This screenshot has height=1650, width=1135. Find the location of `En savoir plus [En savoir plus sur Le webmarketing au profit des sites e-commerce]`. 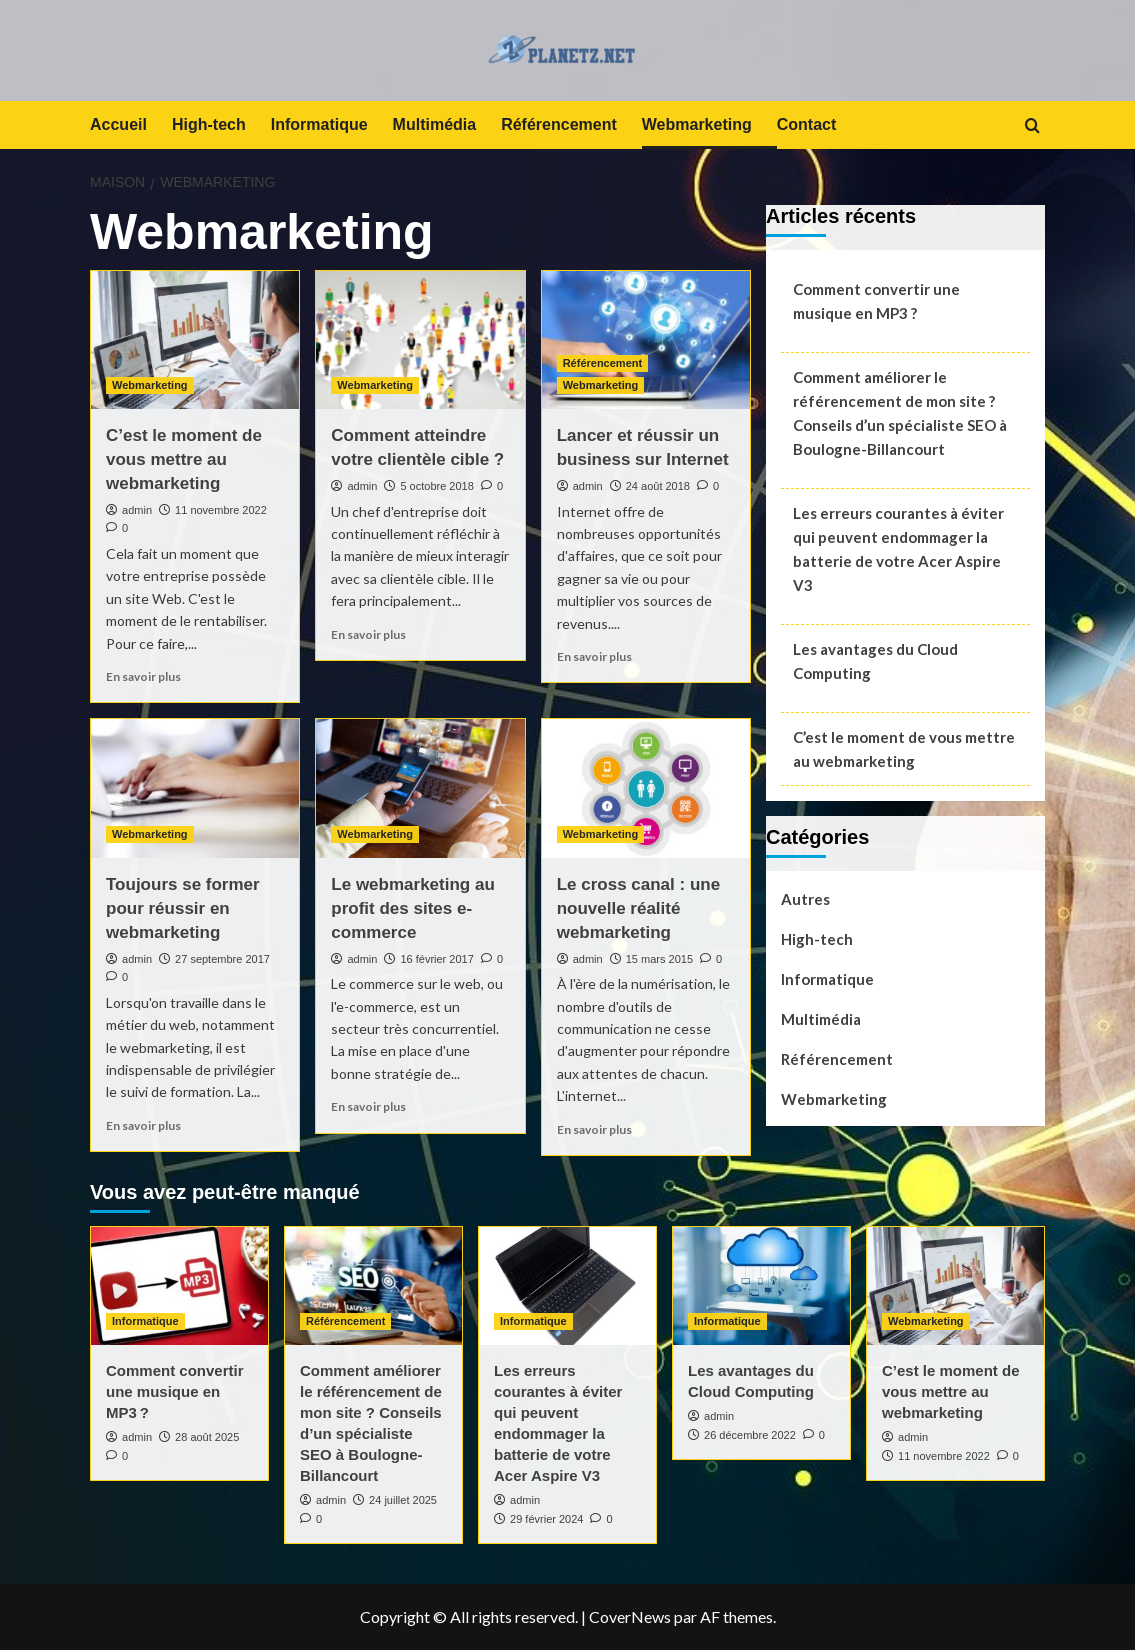

En savoir plus [En savoir plus sur Le webmarketing au profit des sites e-commerce] is located at coordinates (368, 1106).